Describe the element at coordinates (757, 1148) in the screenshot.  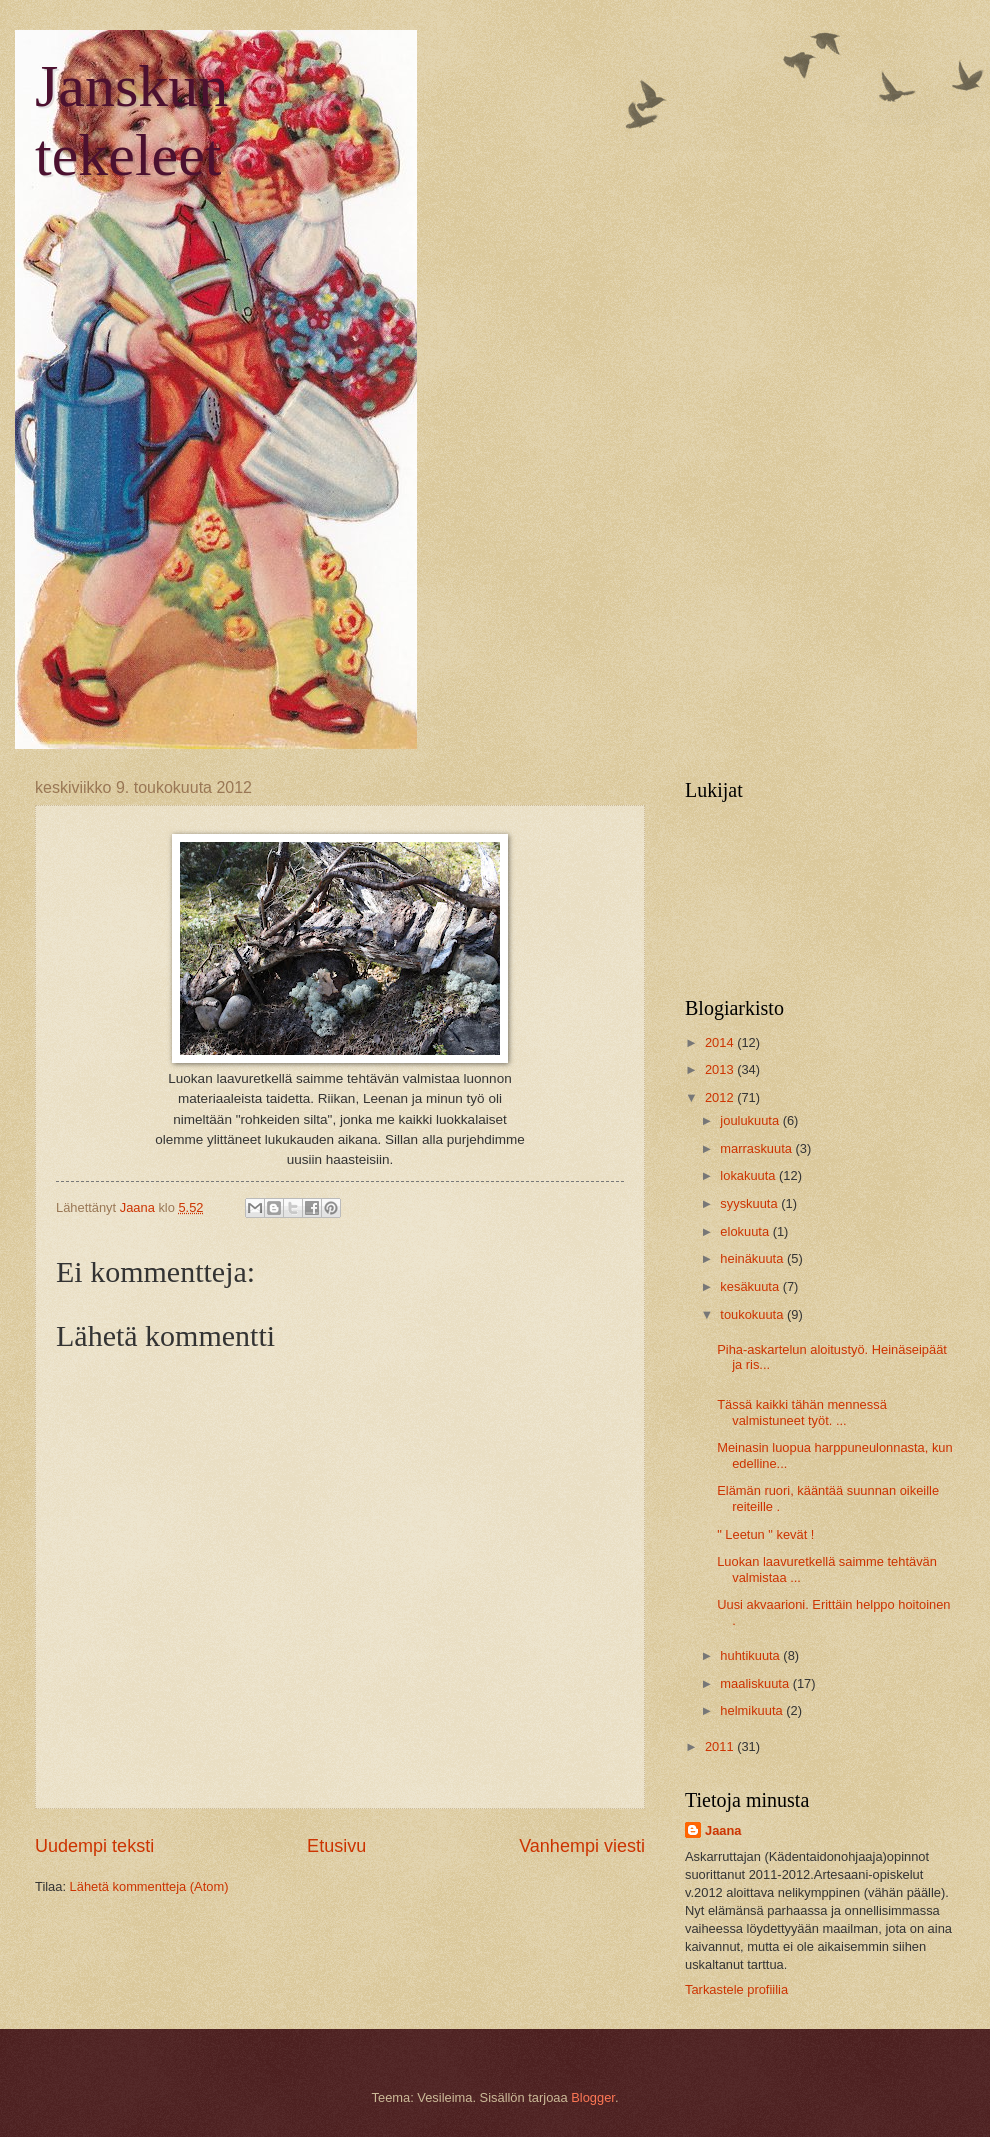
I see `marraskuuta` at that location.